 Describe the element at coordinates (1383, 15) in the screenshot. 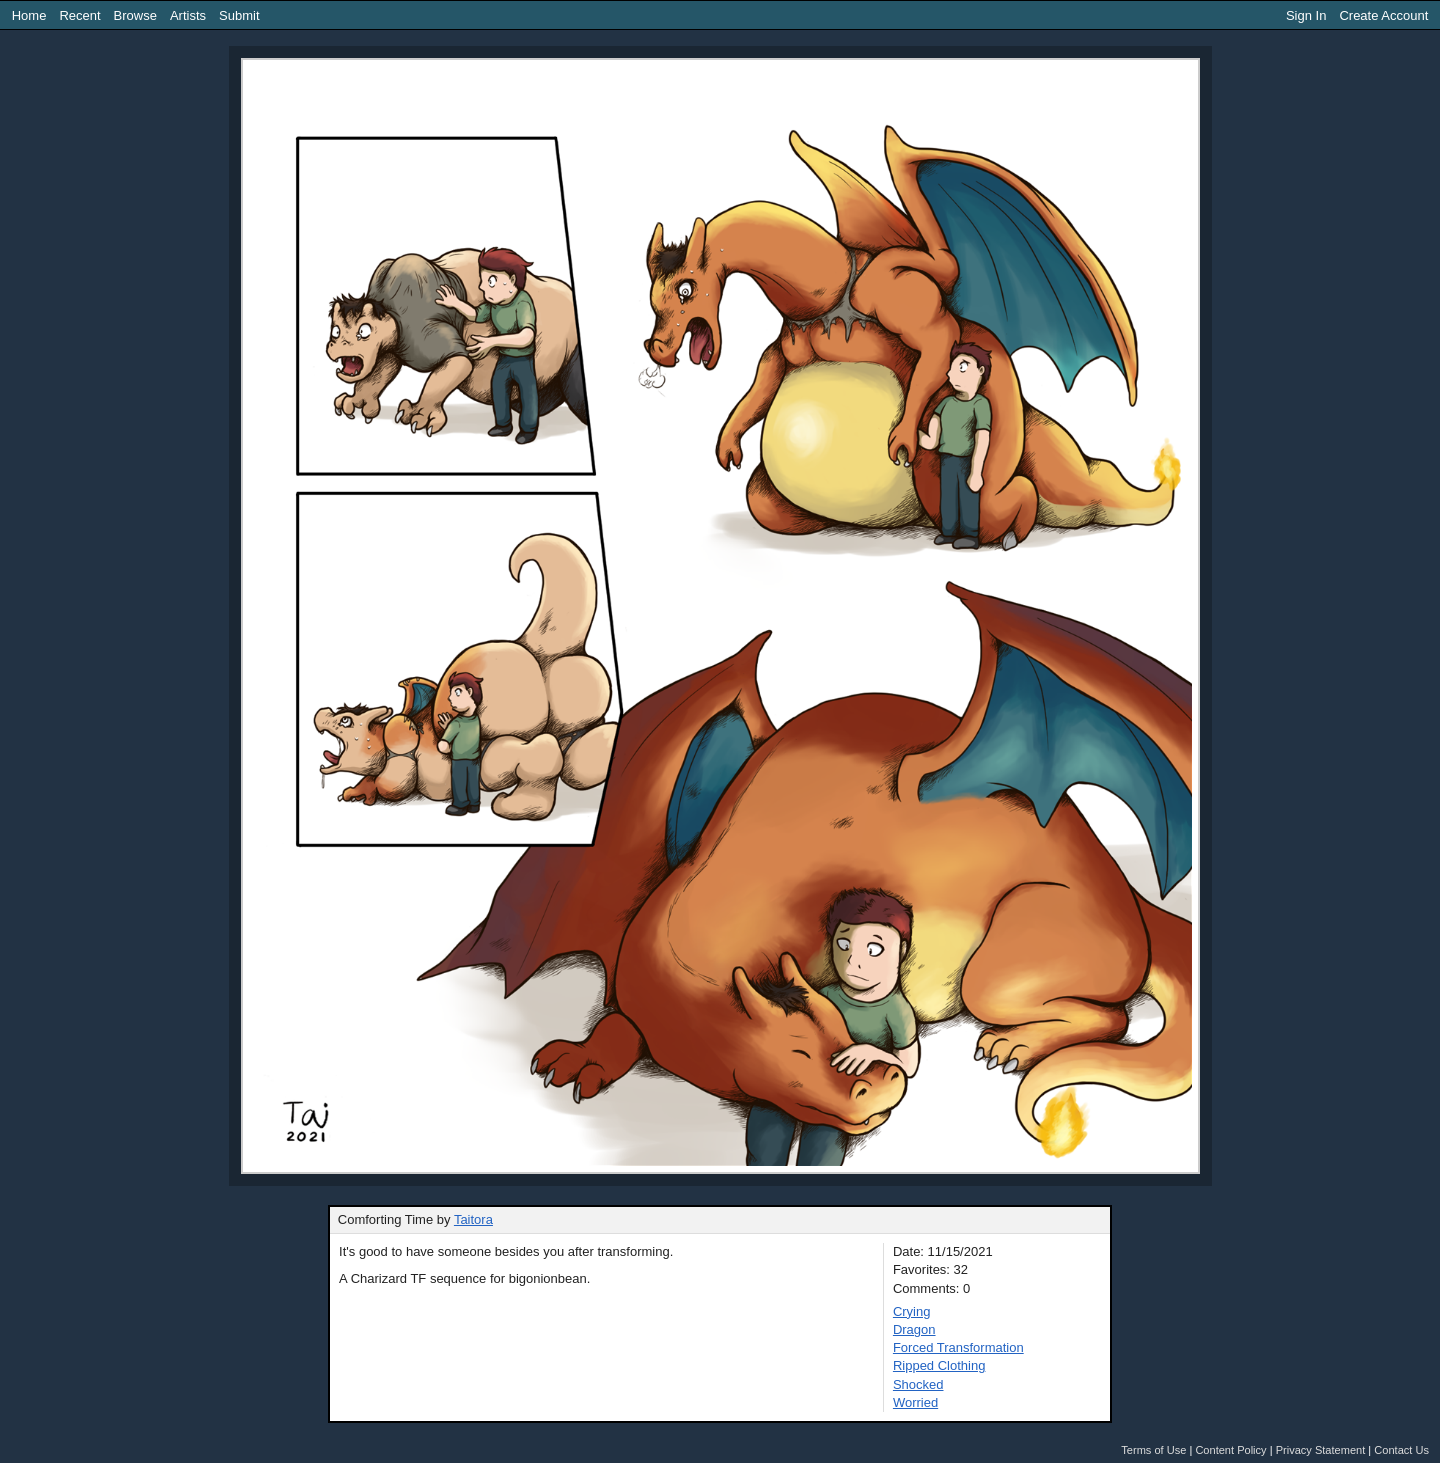

I see `Create Account` at that location.